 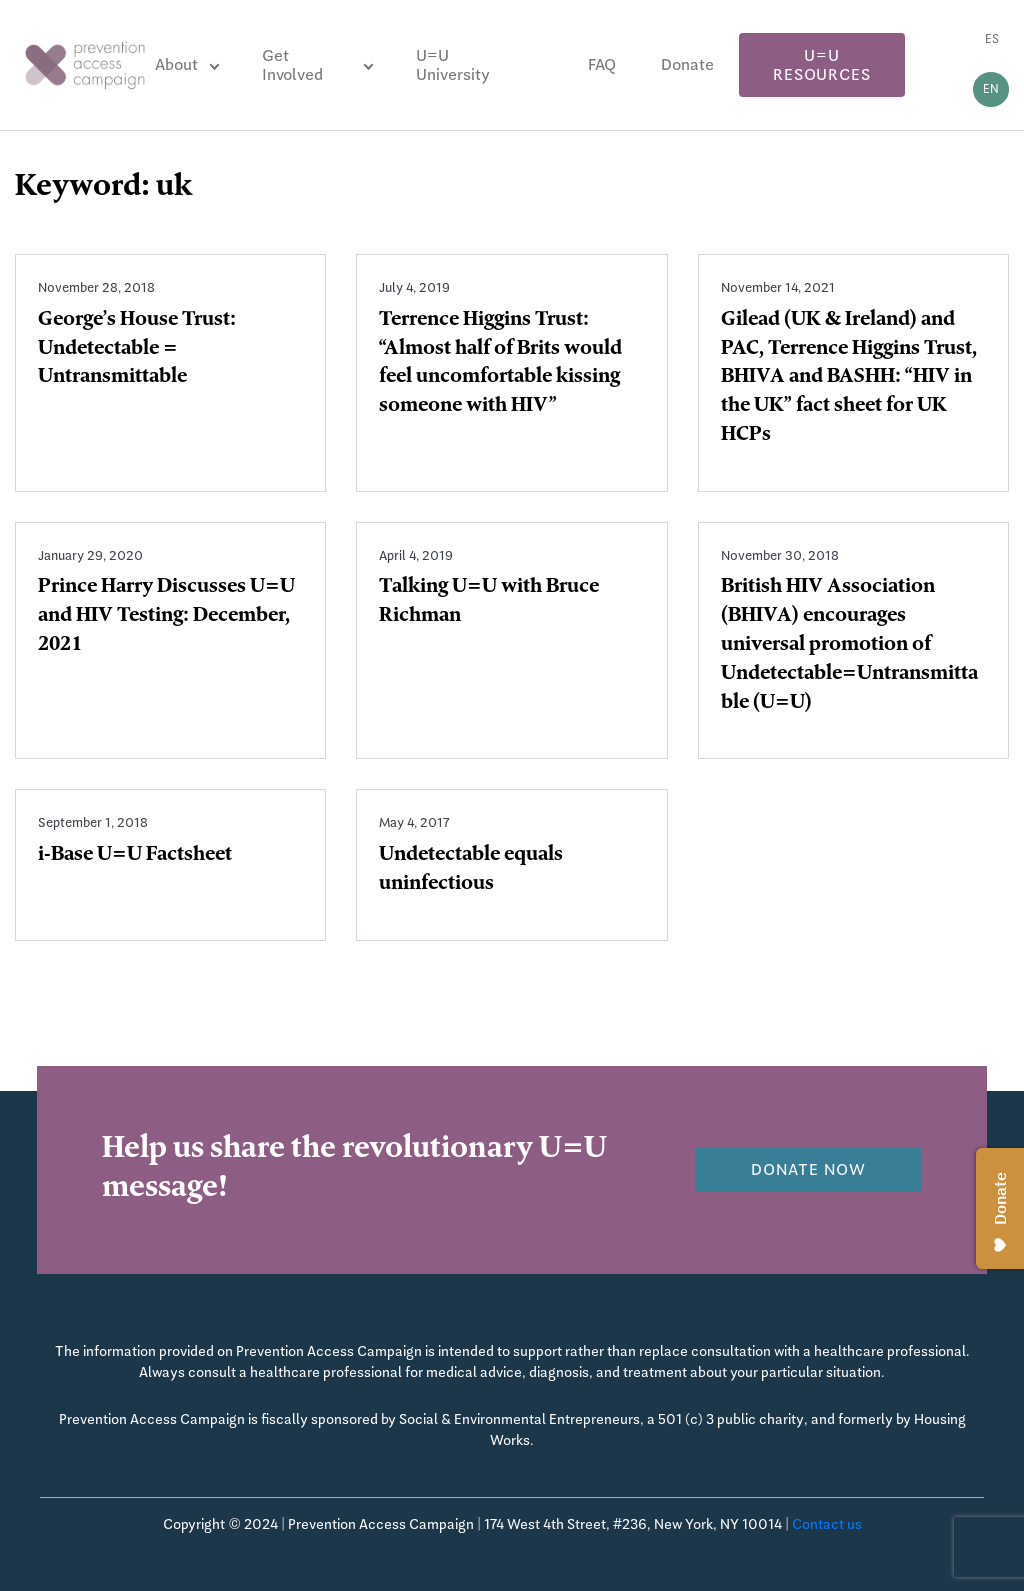 I want to click on Prince Harry Discusses U=U and HIV Testing: December, 2021, so click(x=166, y=617).